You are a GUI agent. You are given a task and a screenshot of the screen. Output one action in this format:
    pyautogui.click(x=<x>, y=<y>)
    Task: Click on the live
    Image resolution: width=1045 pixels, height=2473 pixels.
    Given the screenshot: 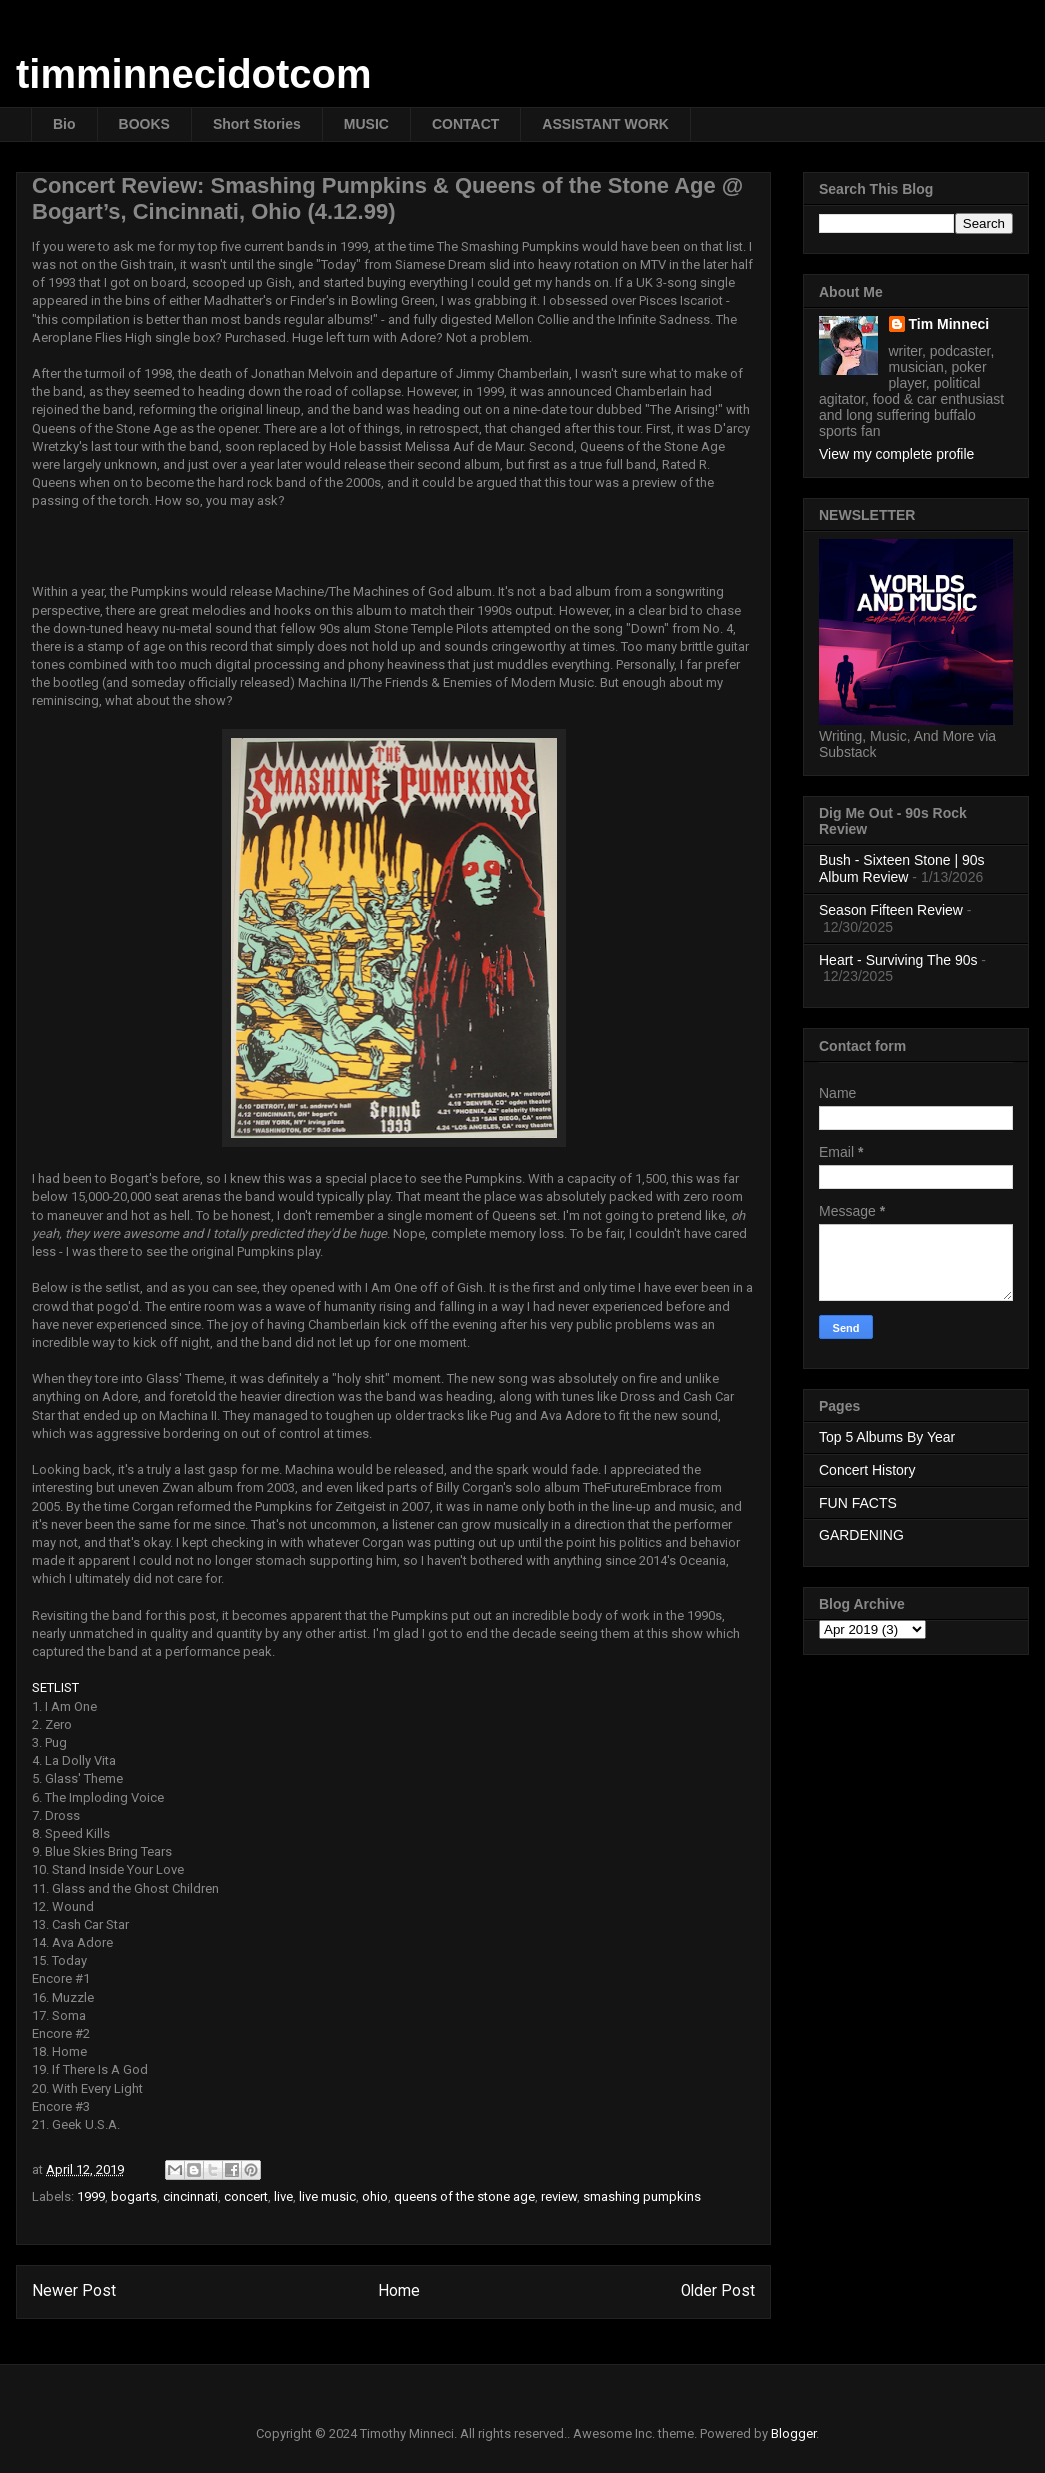 What is the action you would take?
    pyautogui.click(x=283, y=2196)
    